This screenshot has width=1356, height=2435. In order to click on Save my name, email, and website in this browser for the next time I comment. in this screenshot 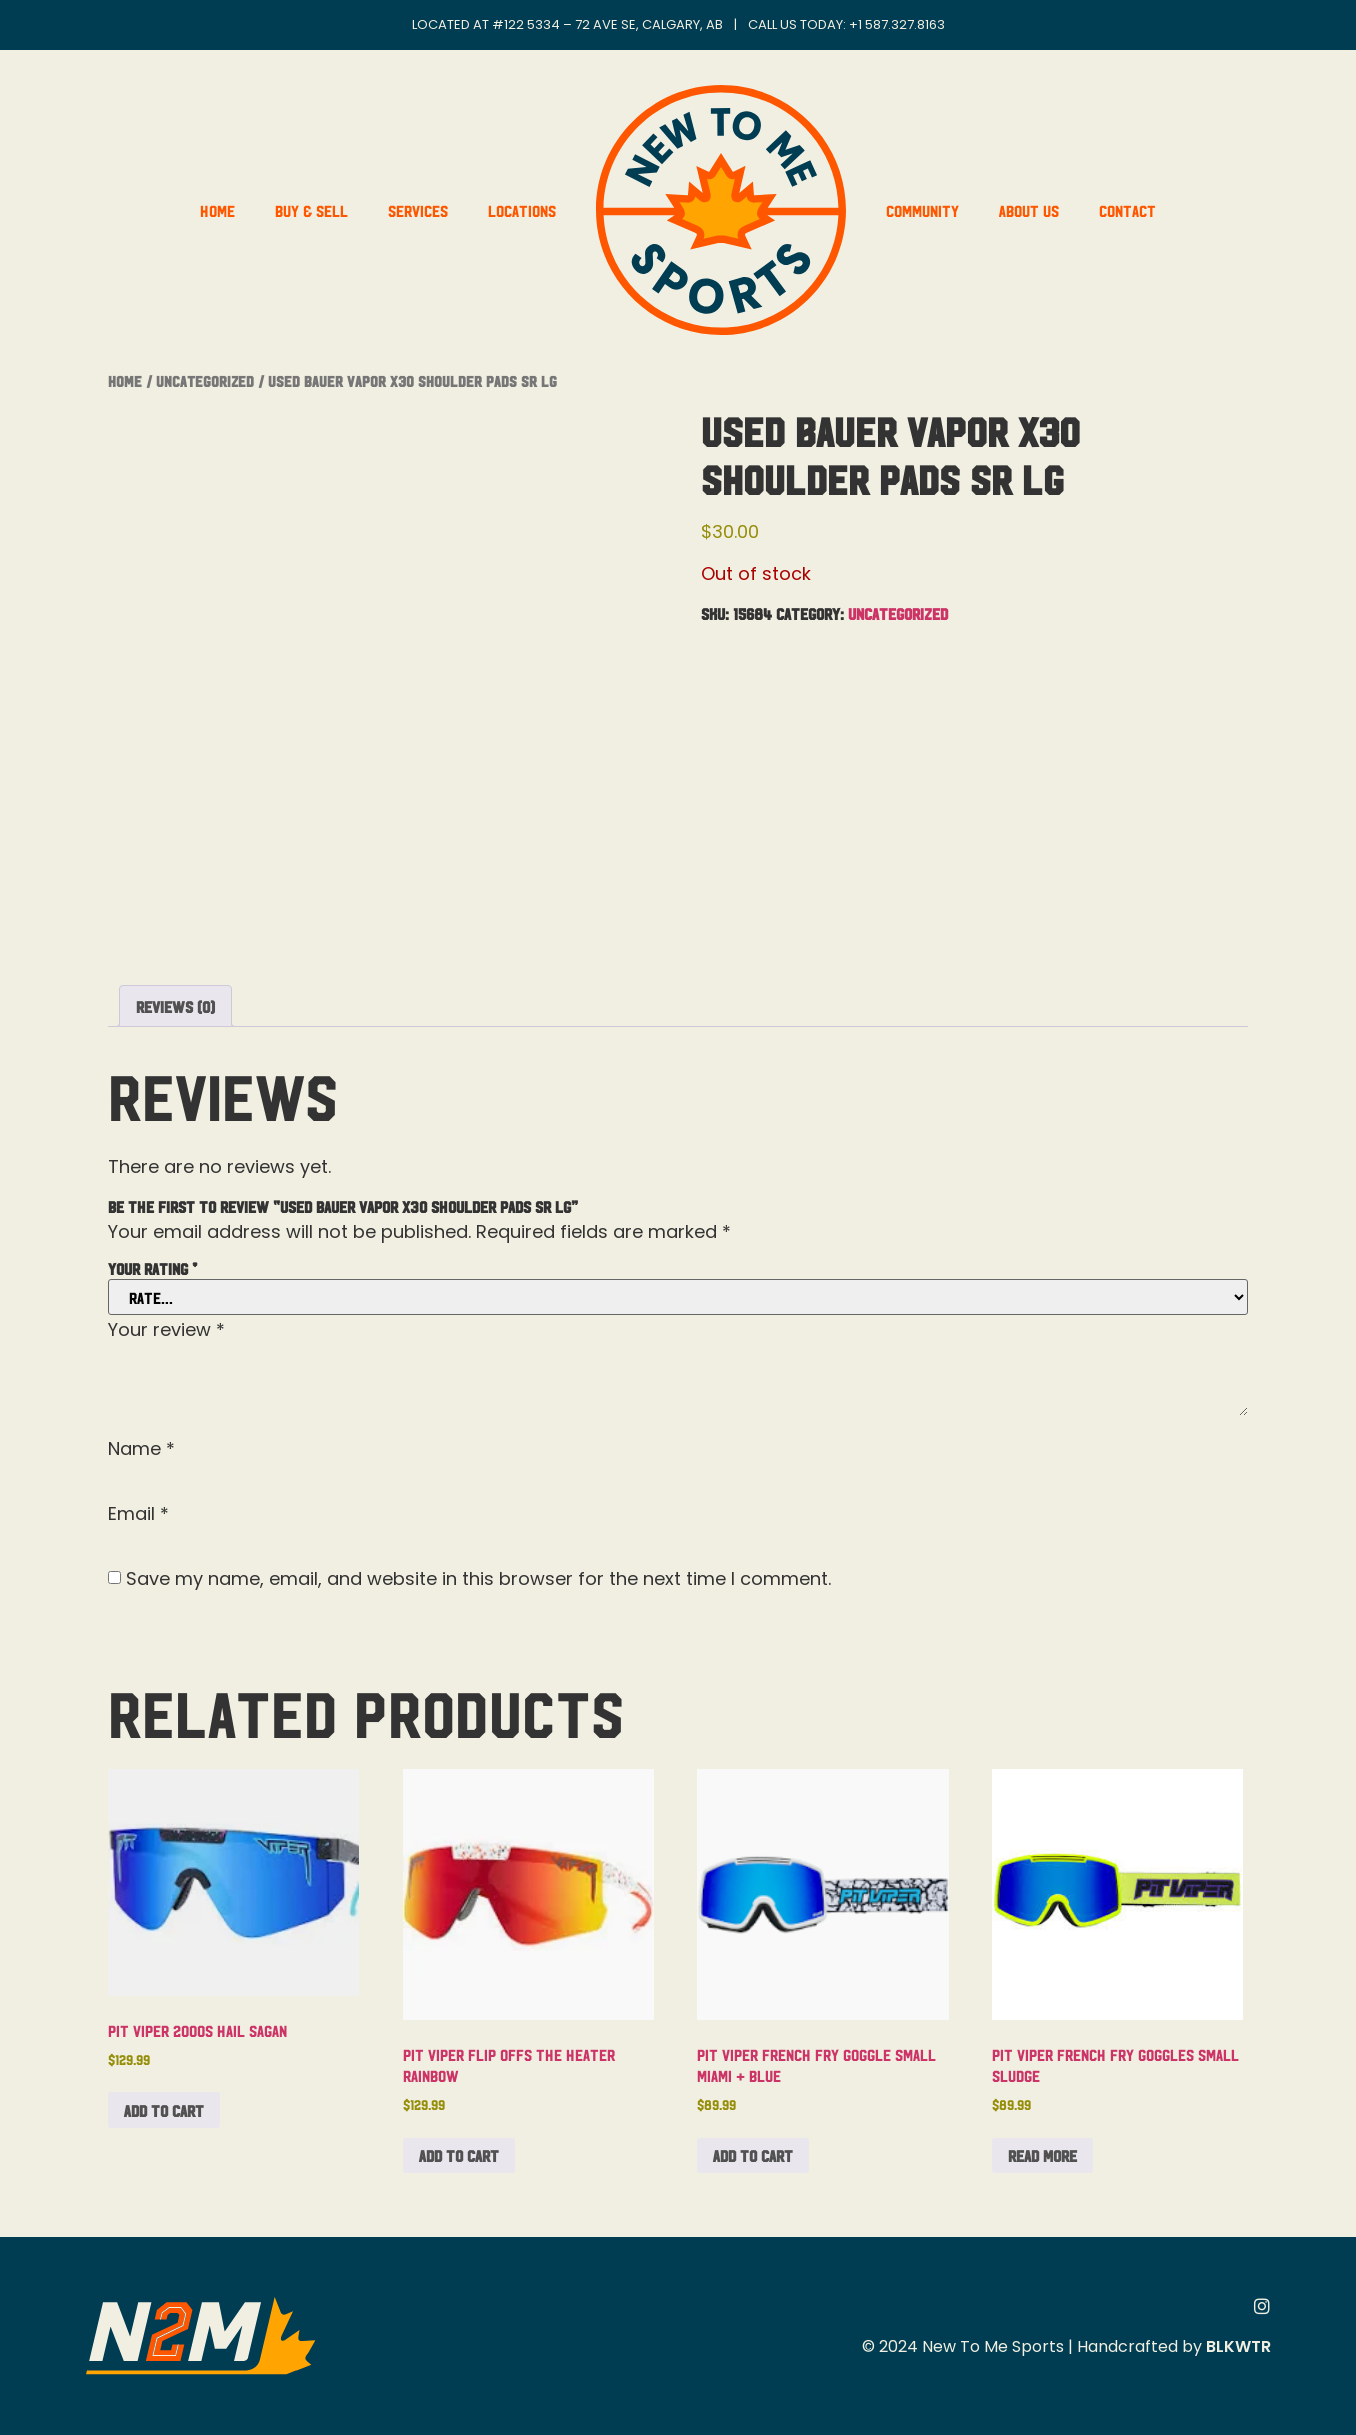, I will do `click(478, 1579)`.